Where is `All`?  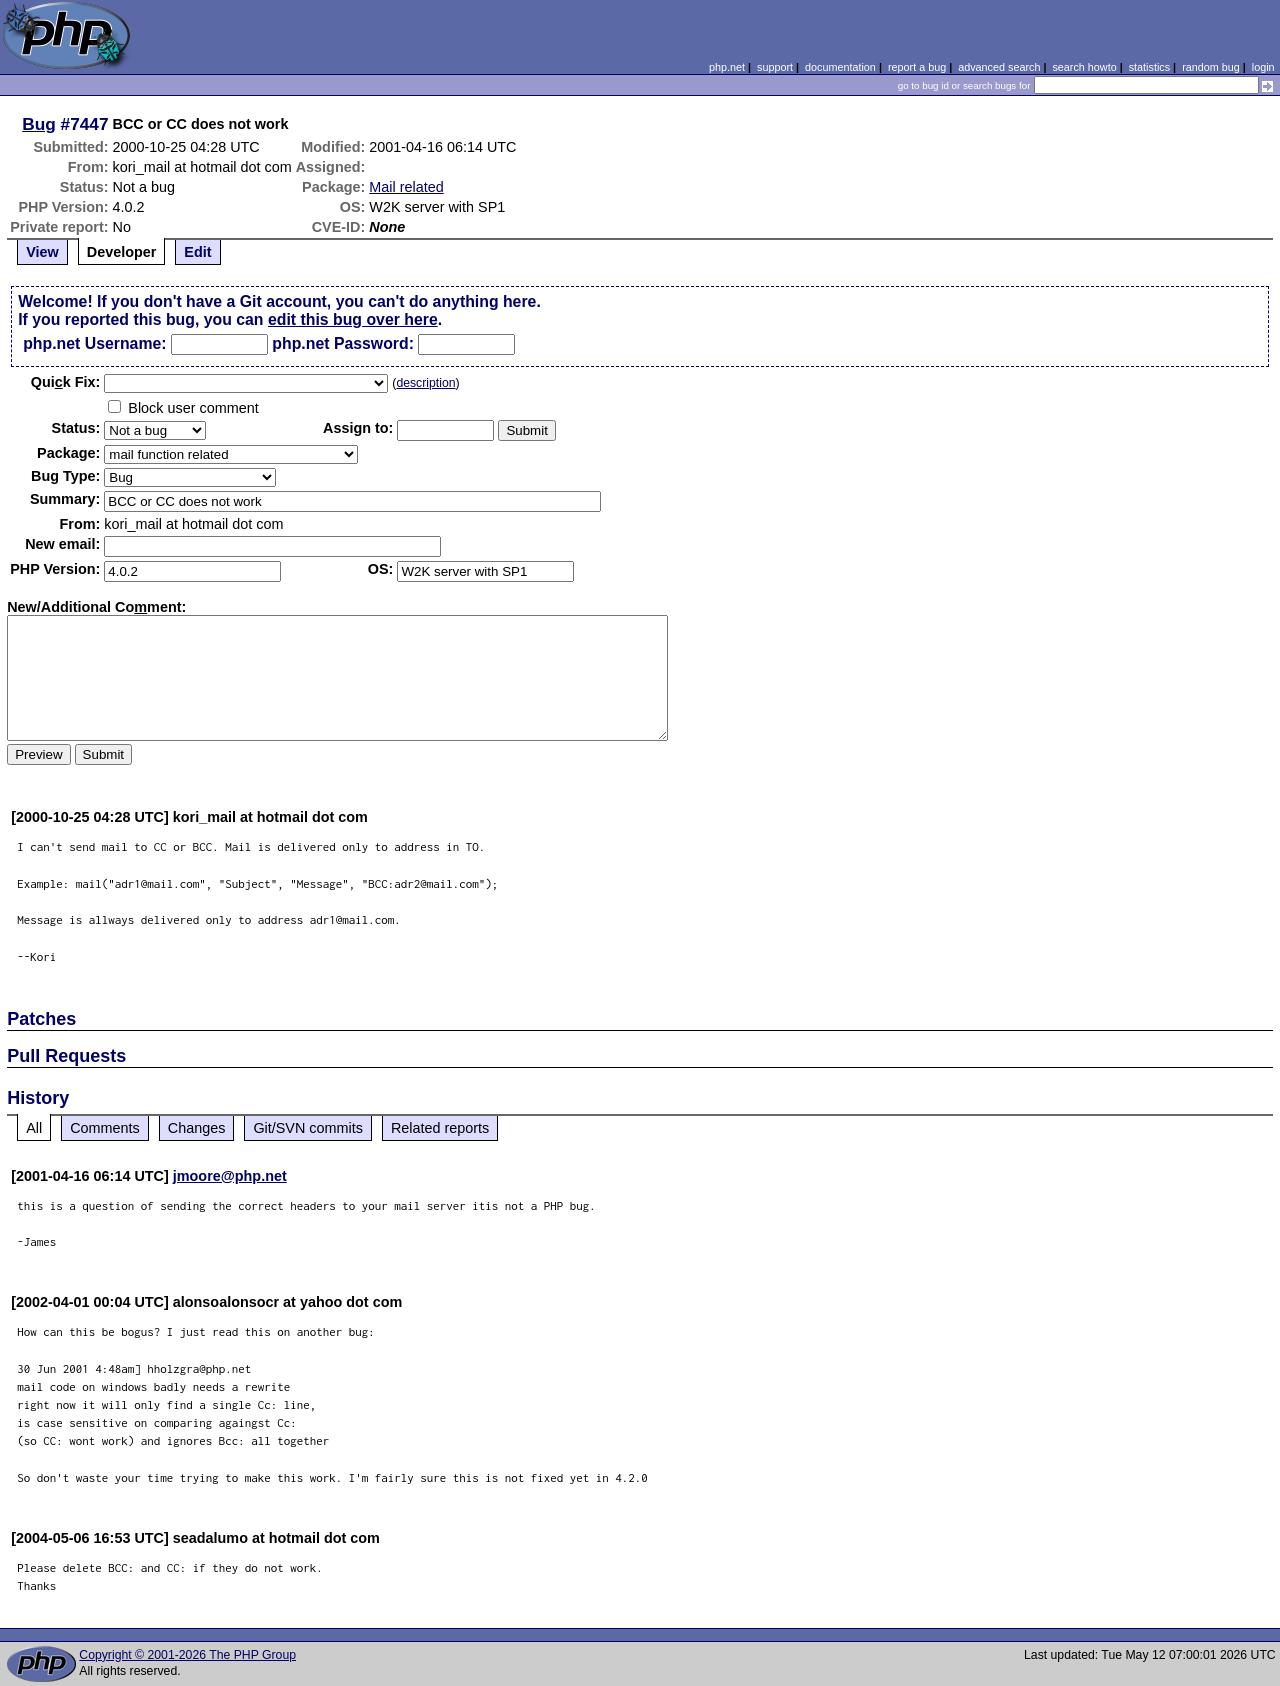
All is located at coordinates (34, 1128).